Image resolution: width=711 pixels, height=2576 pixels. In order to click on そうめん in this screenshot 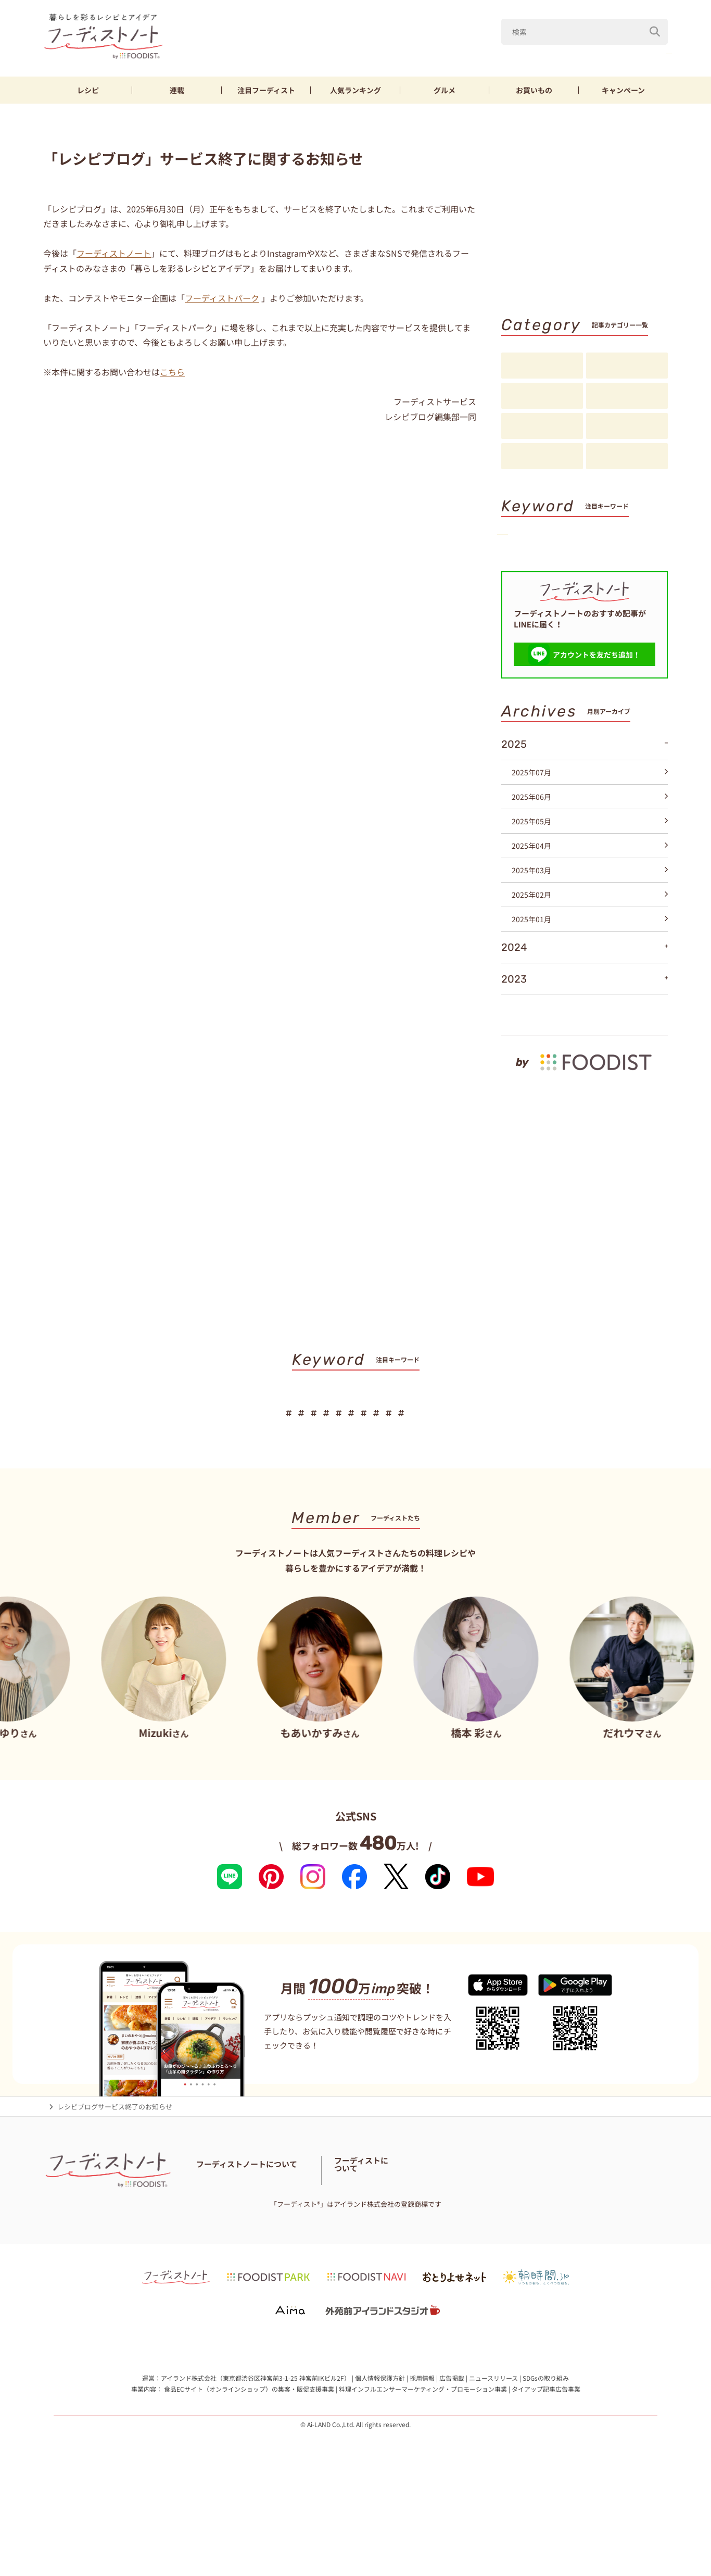, I will do `click(572, 572)`.